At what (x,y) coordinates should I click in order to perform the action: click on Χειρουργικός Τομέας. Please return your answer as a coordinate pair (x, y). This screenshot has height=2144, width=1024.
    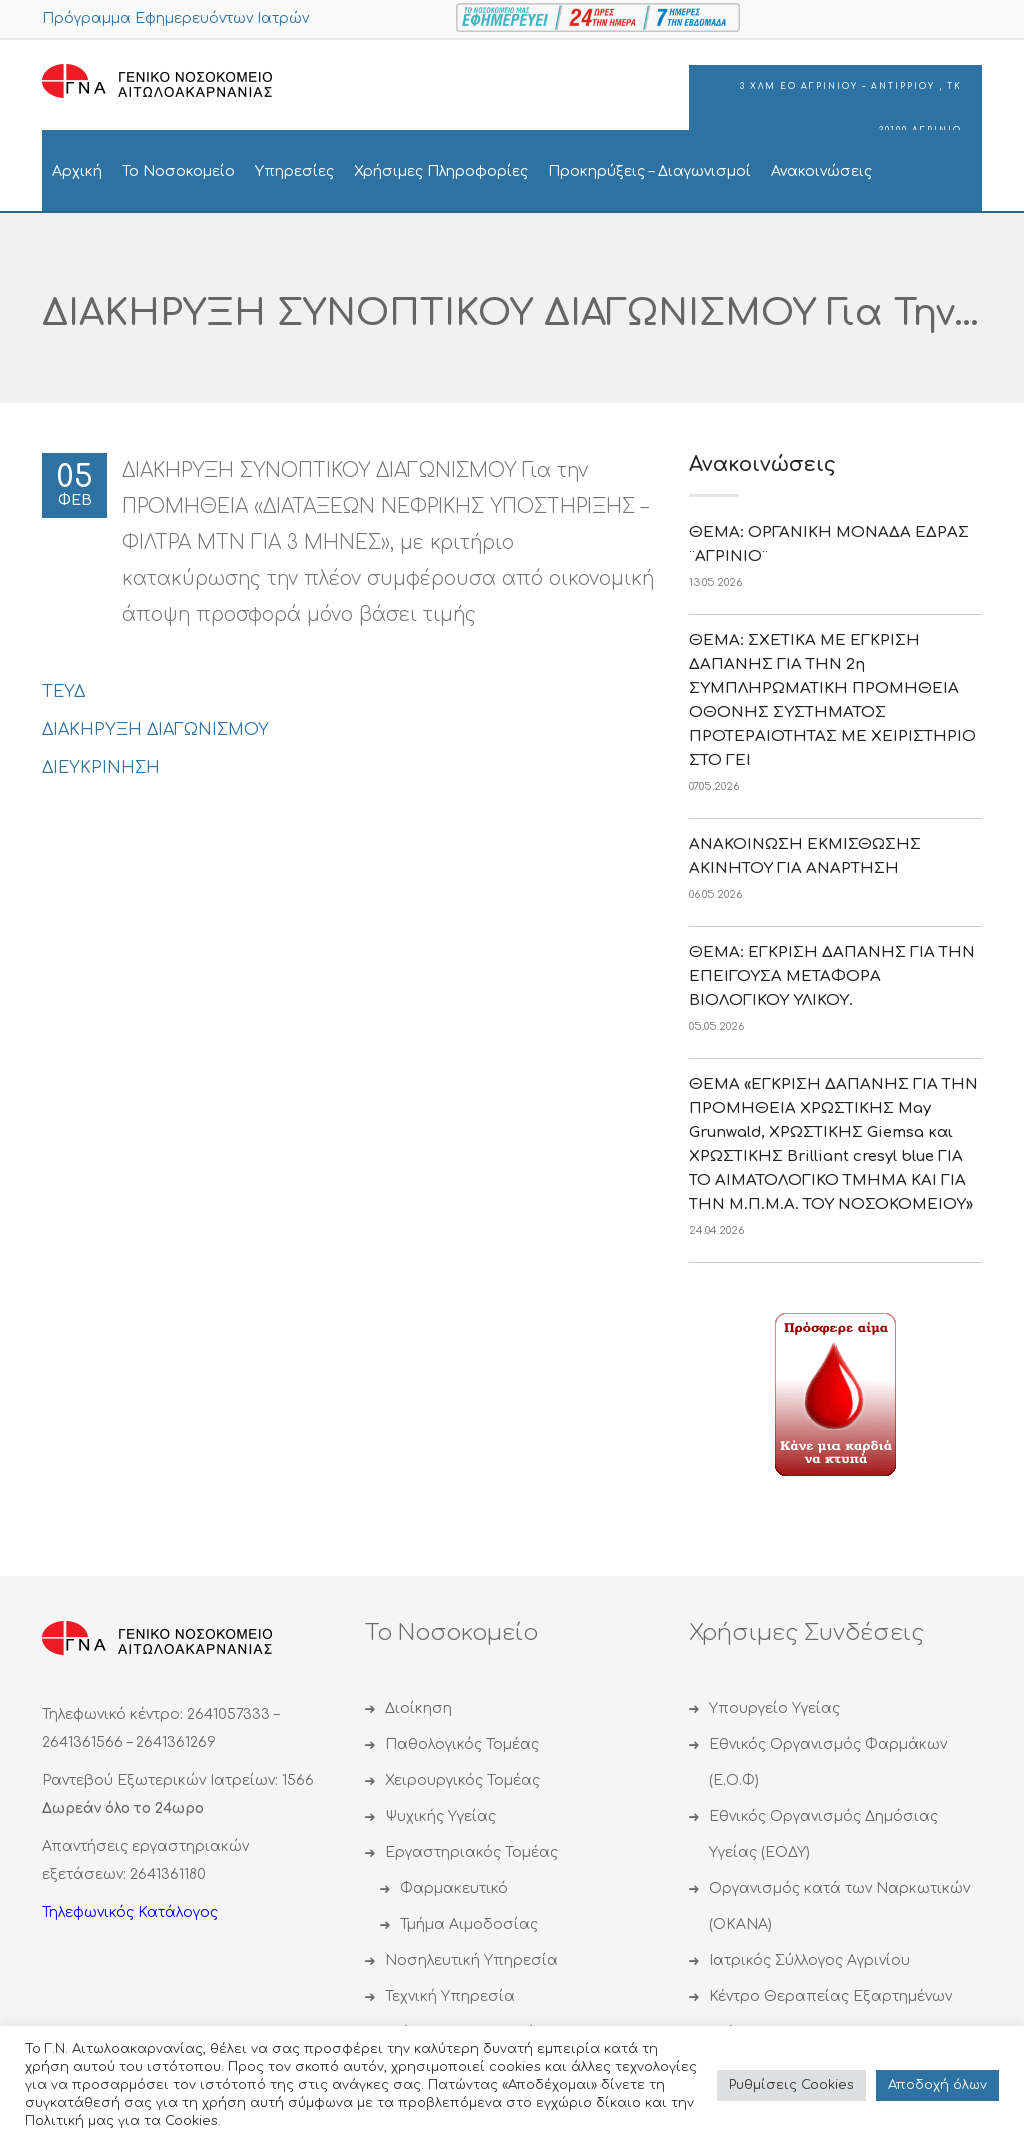
    Looking at the image, I should click on (462, 1780).